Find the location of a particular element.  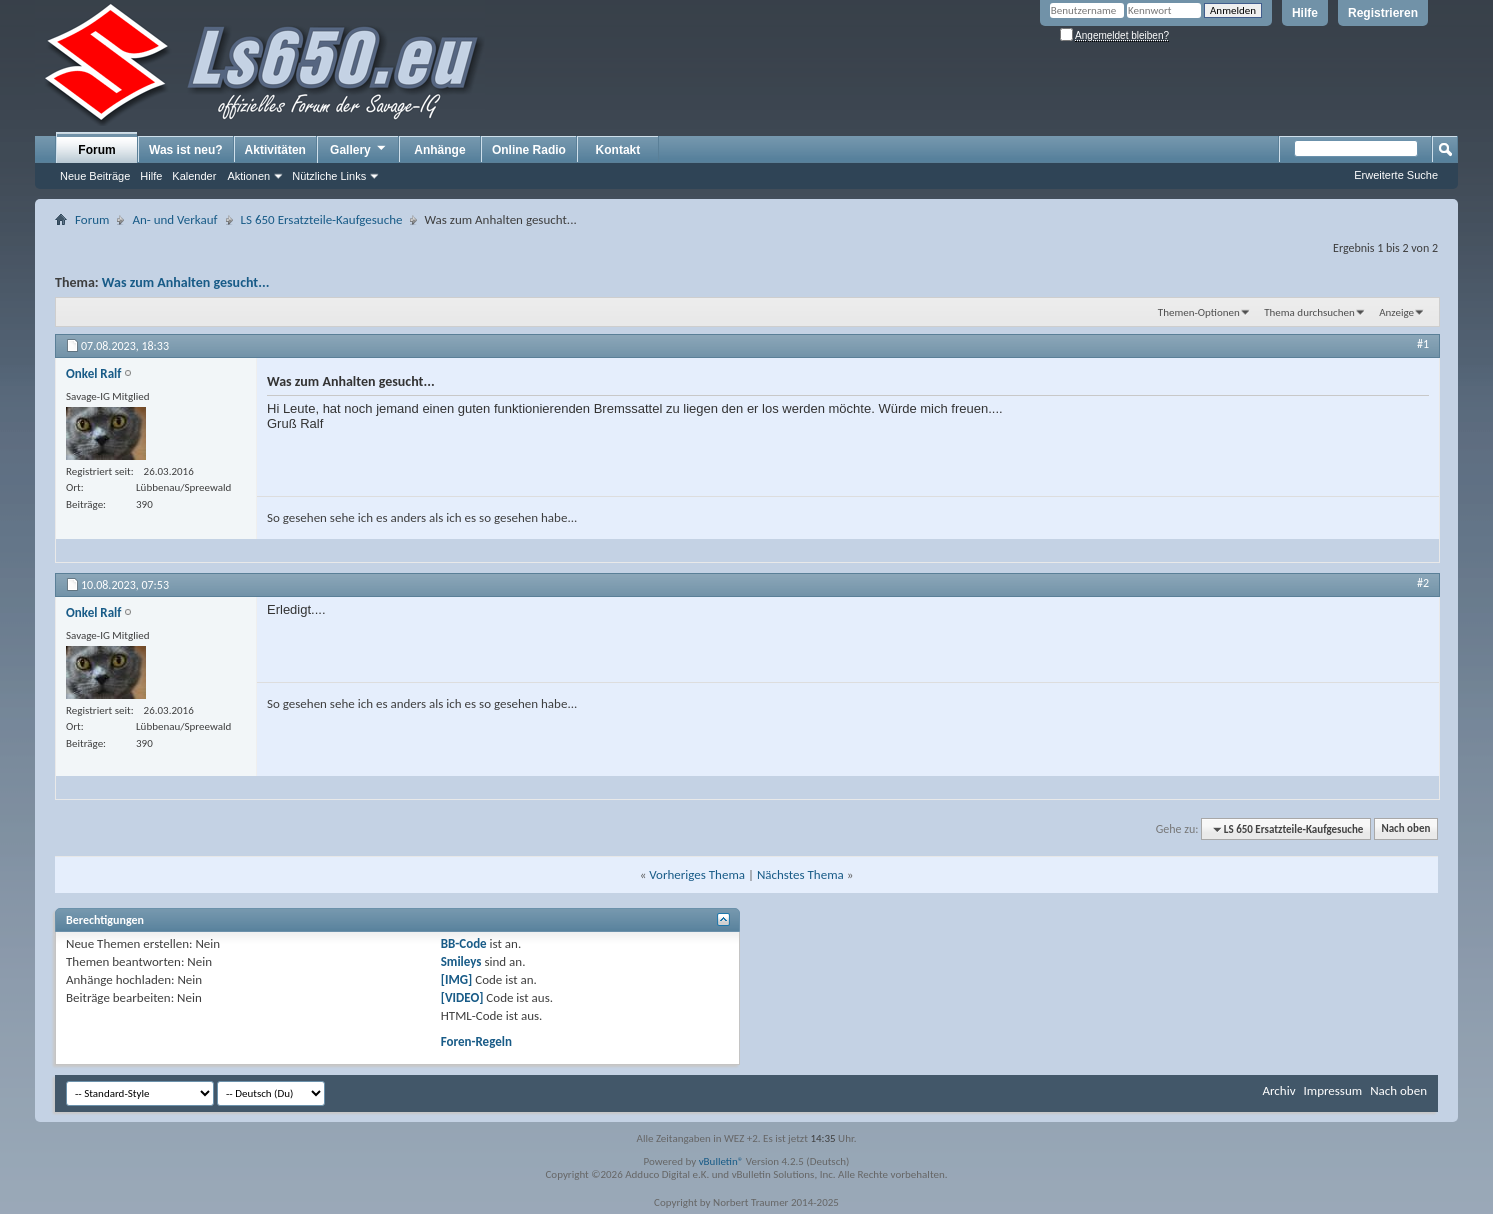

[IMG] is located at coordinates (457, 979).